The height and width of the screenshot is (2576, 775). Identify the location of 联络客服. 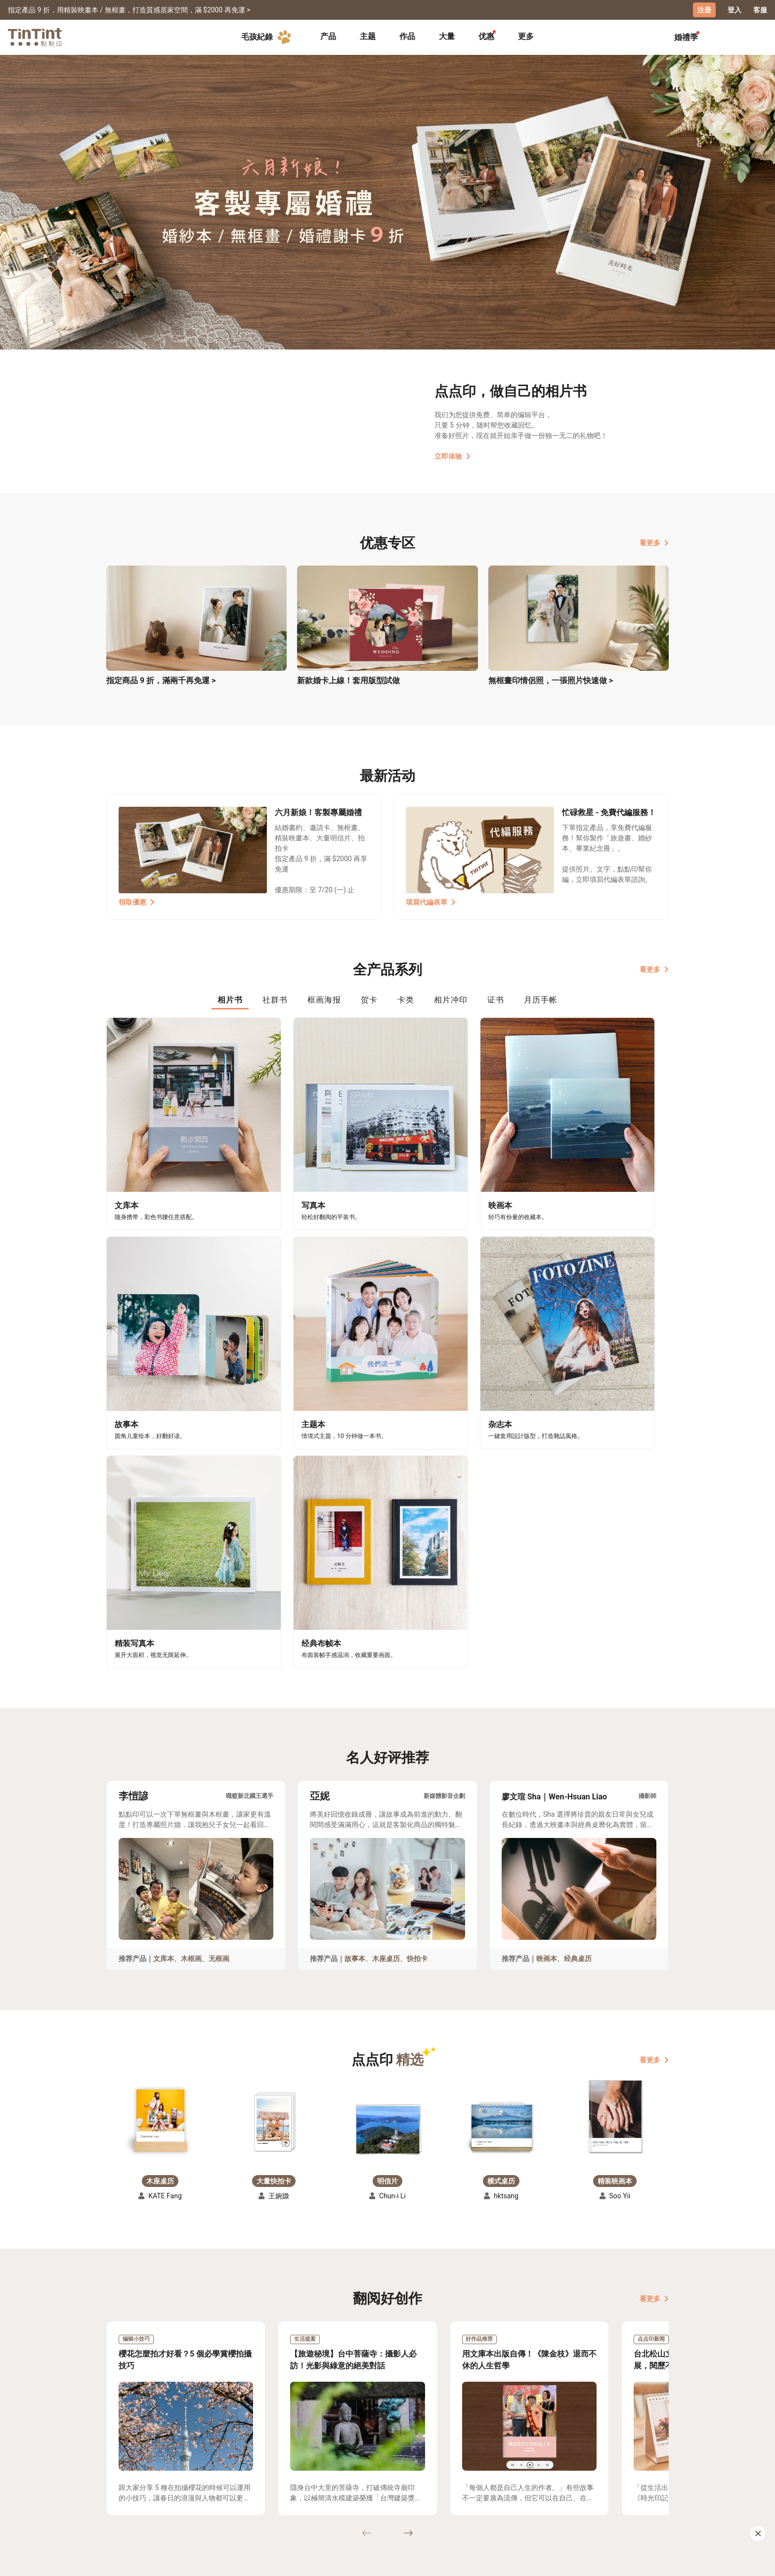
(264, 2485).